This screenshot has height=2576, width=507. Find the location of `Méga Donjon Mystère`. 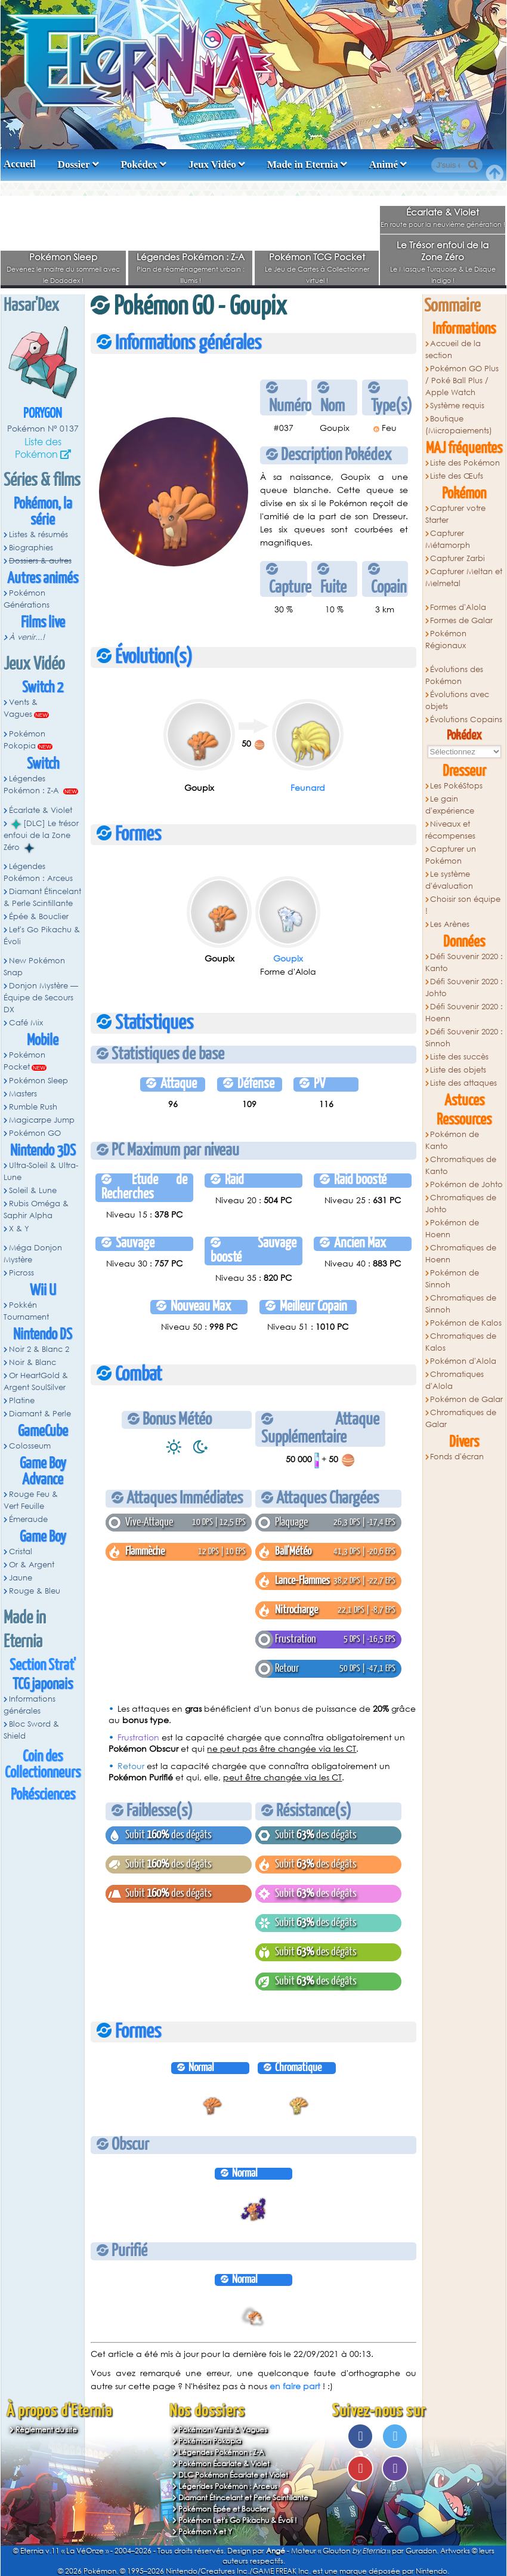

Méga Donjon Mystère is located at coordinates (33, 1254).